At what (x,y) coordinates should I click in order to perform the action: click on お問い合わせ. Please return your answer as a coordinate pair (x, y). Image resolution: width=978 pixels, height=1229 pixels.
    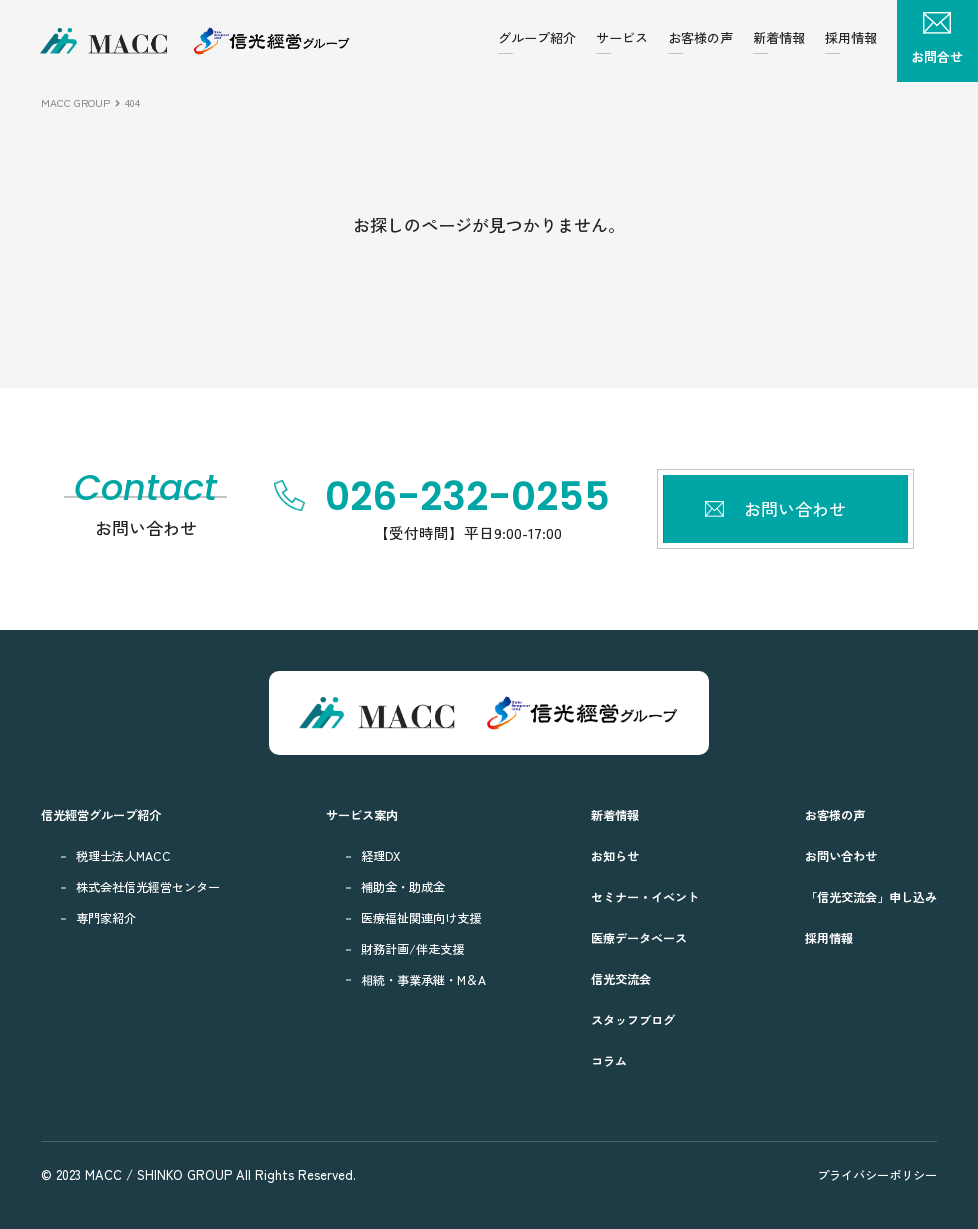
    Looking at the image, I should click on (841, 856).